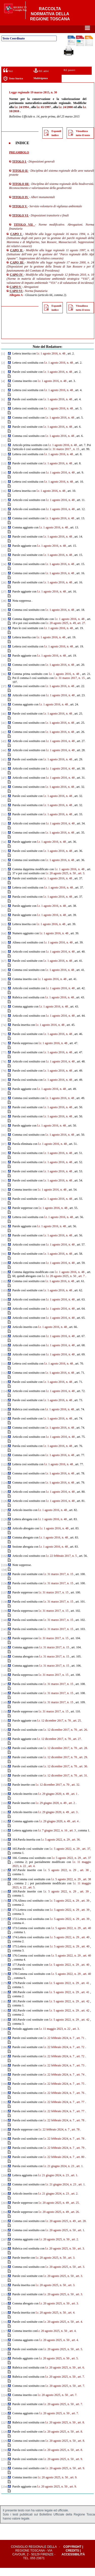 The width and height of the screenshot is (95, 2576). Describe the element at coordinates (4, 2366) in the screenshot. I see `[220]` at that location.